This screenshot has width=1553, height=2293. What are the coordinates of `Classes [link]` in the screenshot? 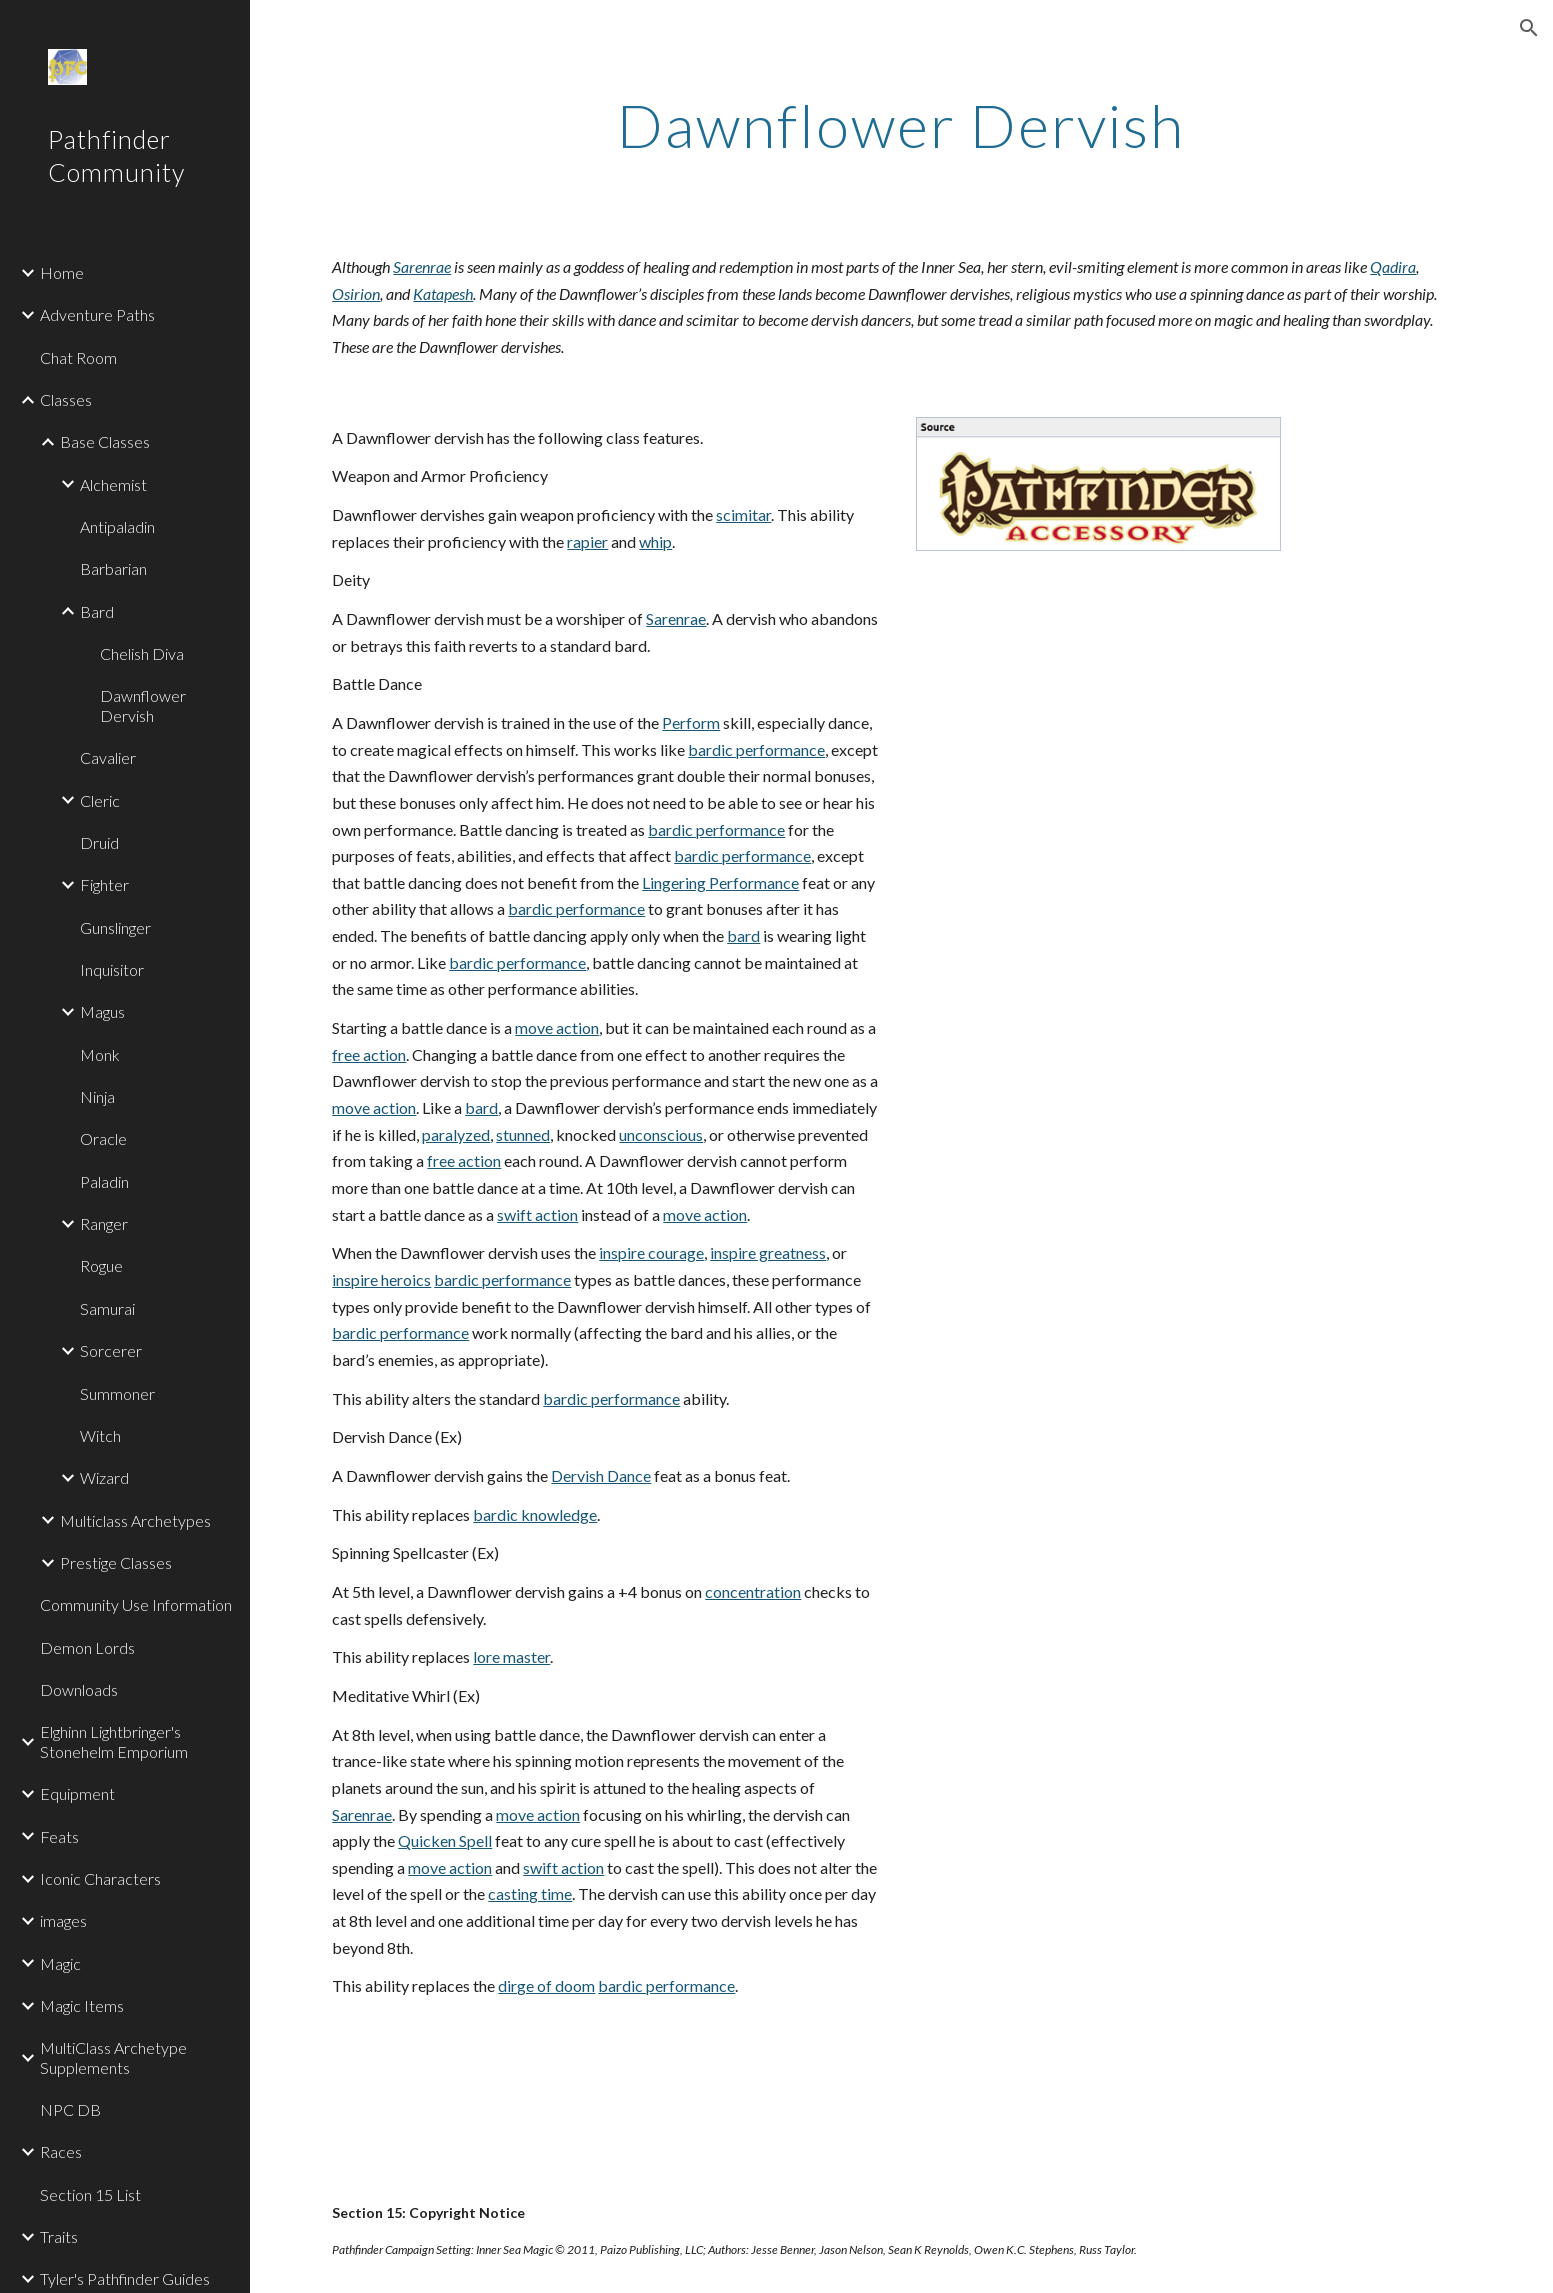 It's located at (66, 399).